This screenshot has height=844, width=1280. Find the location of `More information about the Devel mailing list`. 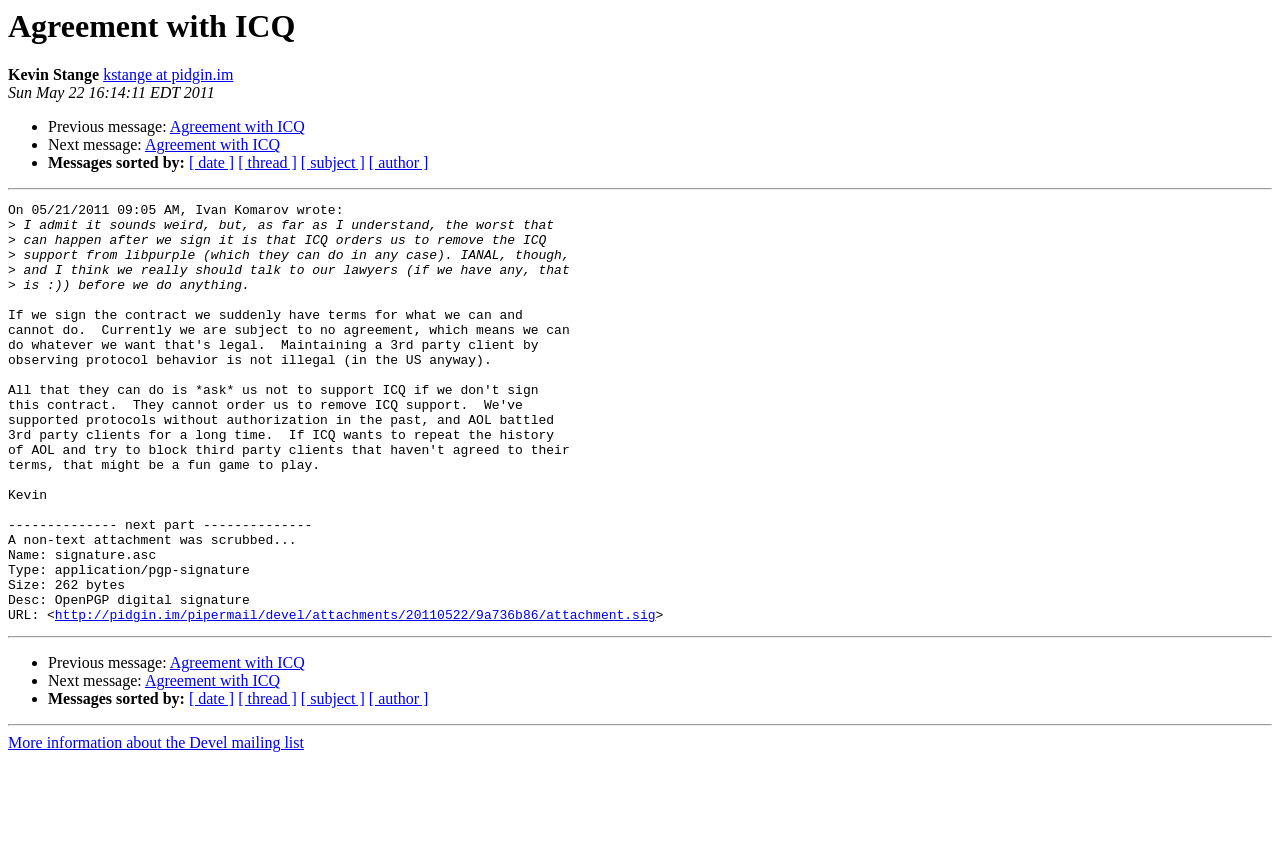

More information about the Devel mailing list is located at coordinates (156, 826).